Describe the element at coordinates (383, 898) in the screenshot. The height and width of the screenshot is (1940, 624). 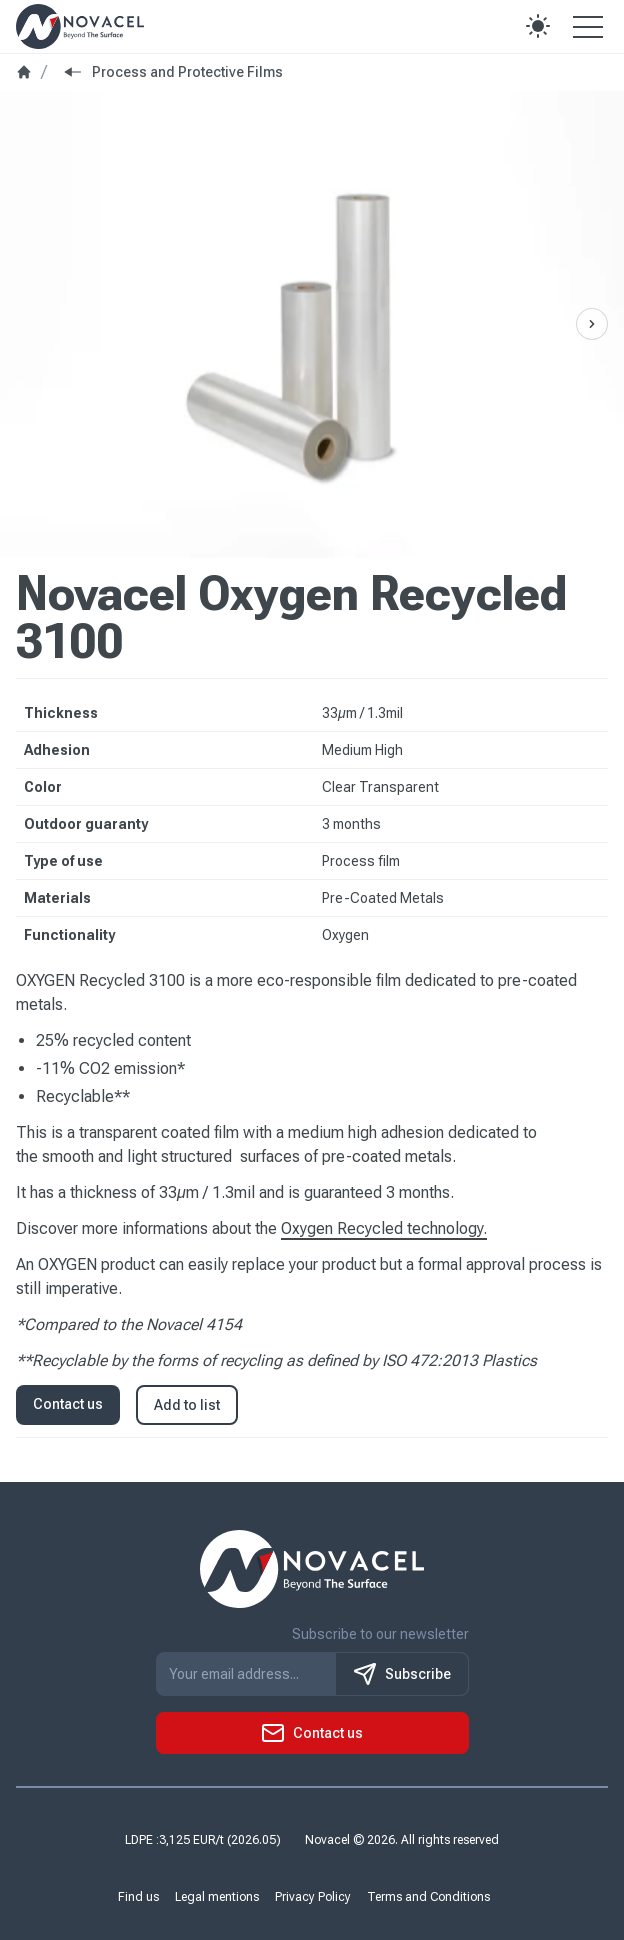
I see `Pre-Coated Metals` at that location.